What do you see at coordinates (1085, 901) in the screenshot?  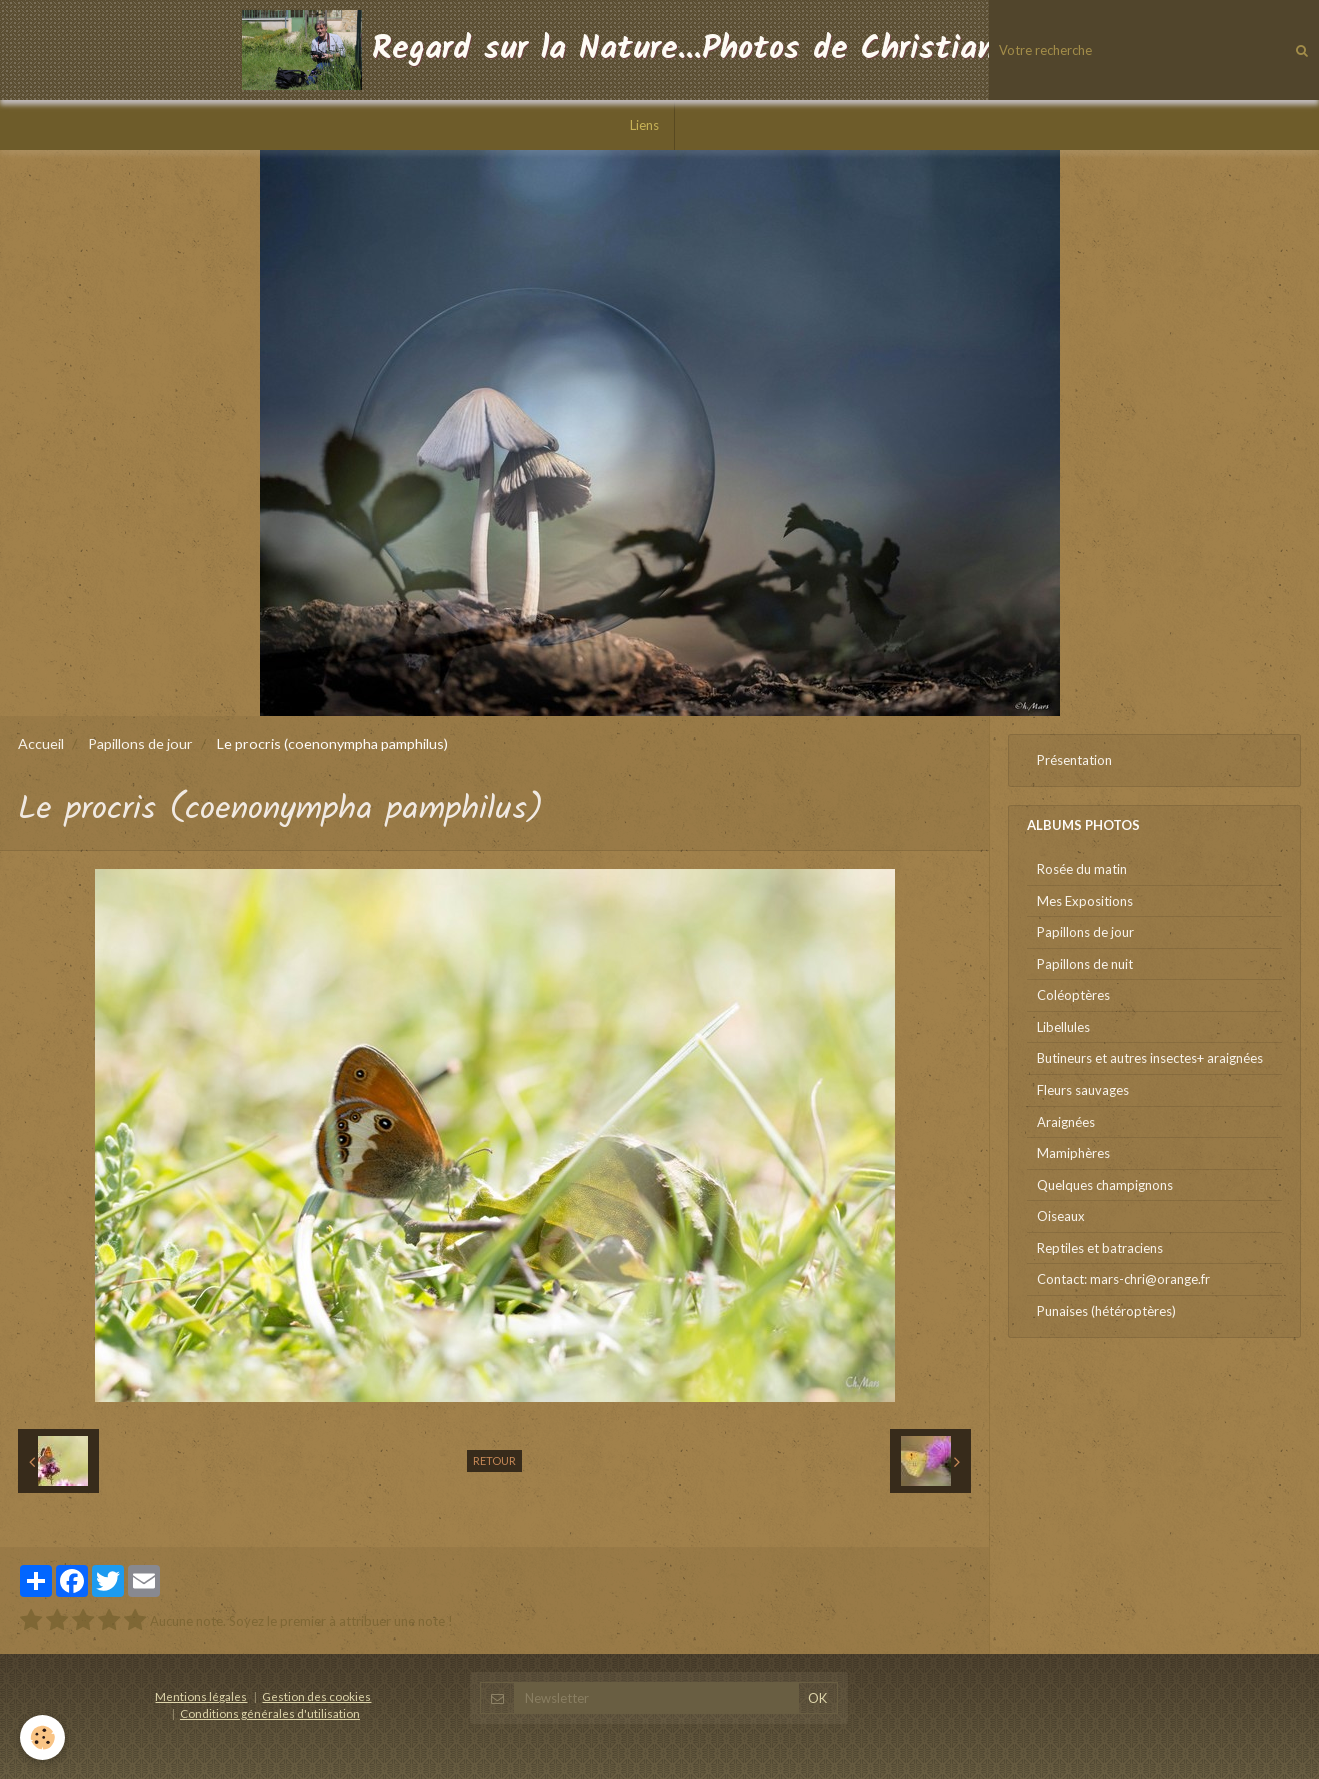 I see `Mes Expositions` at bounding box center [1085, 901].